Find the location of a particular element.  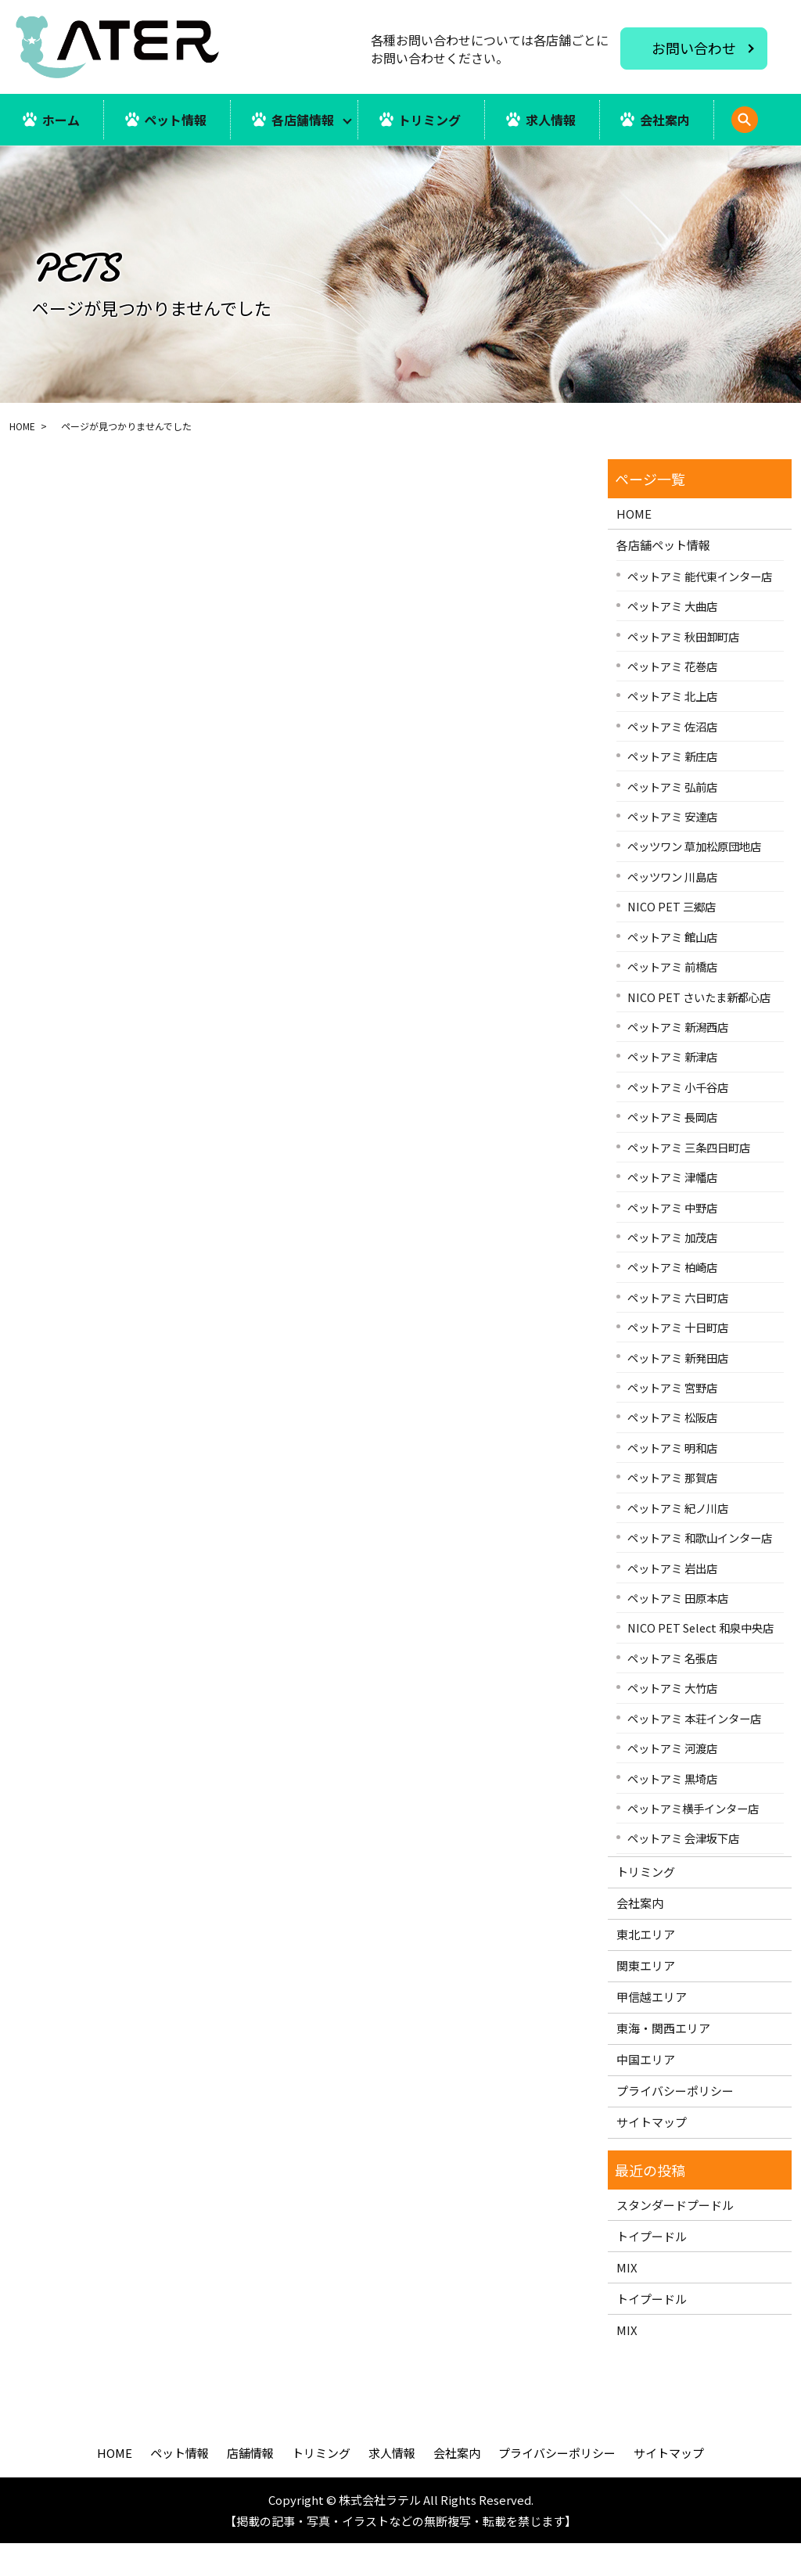

ペットアミ 明和店 is located at coordinates (672, 1480).